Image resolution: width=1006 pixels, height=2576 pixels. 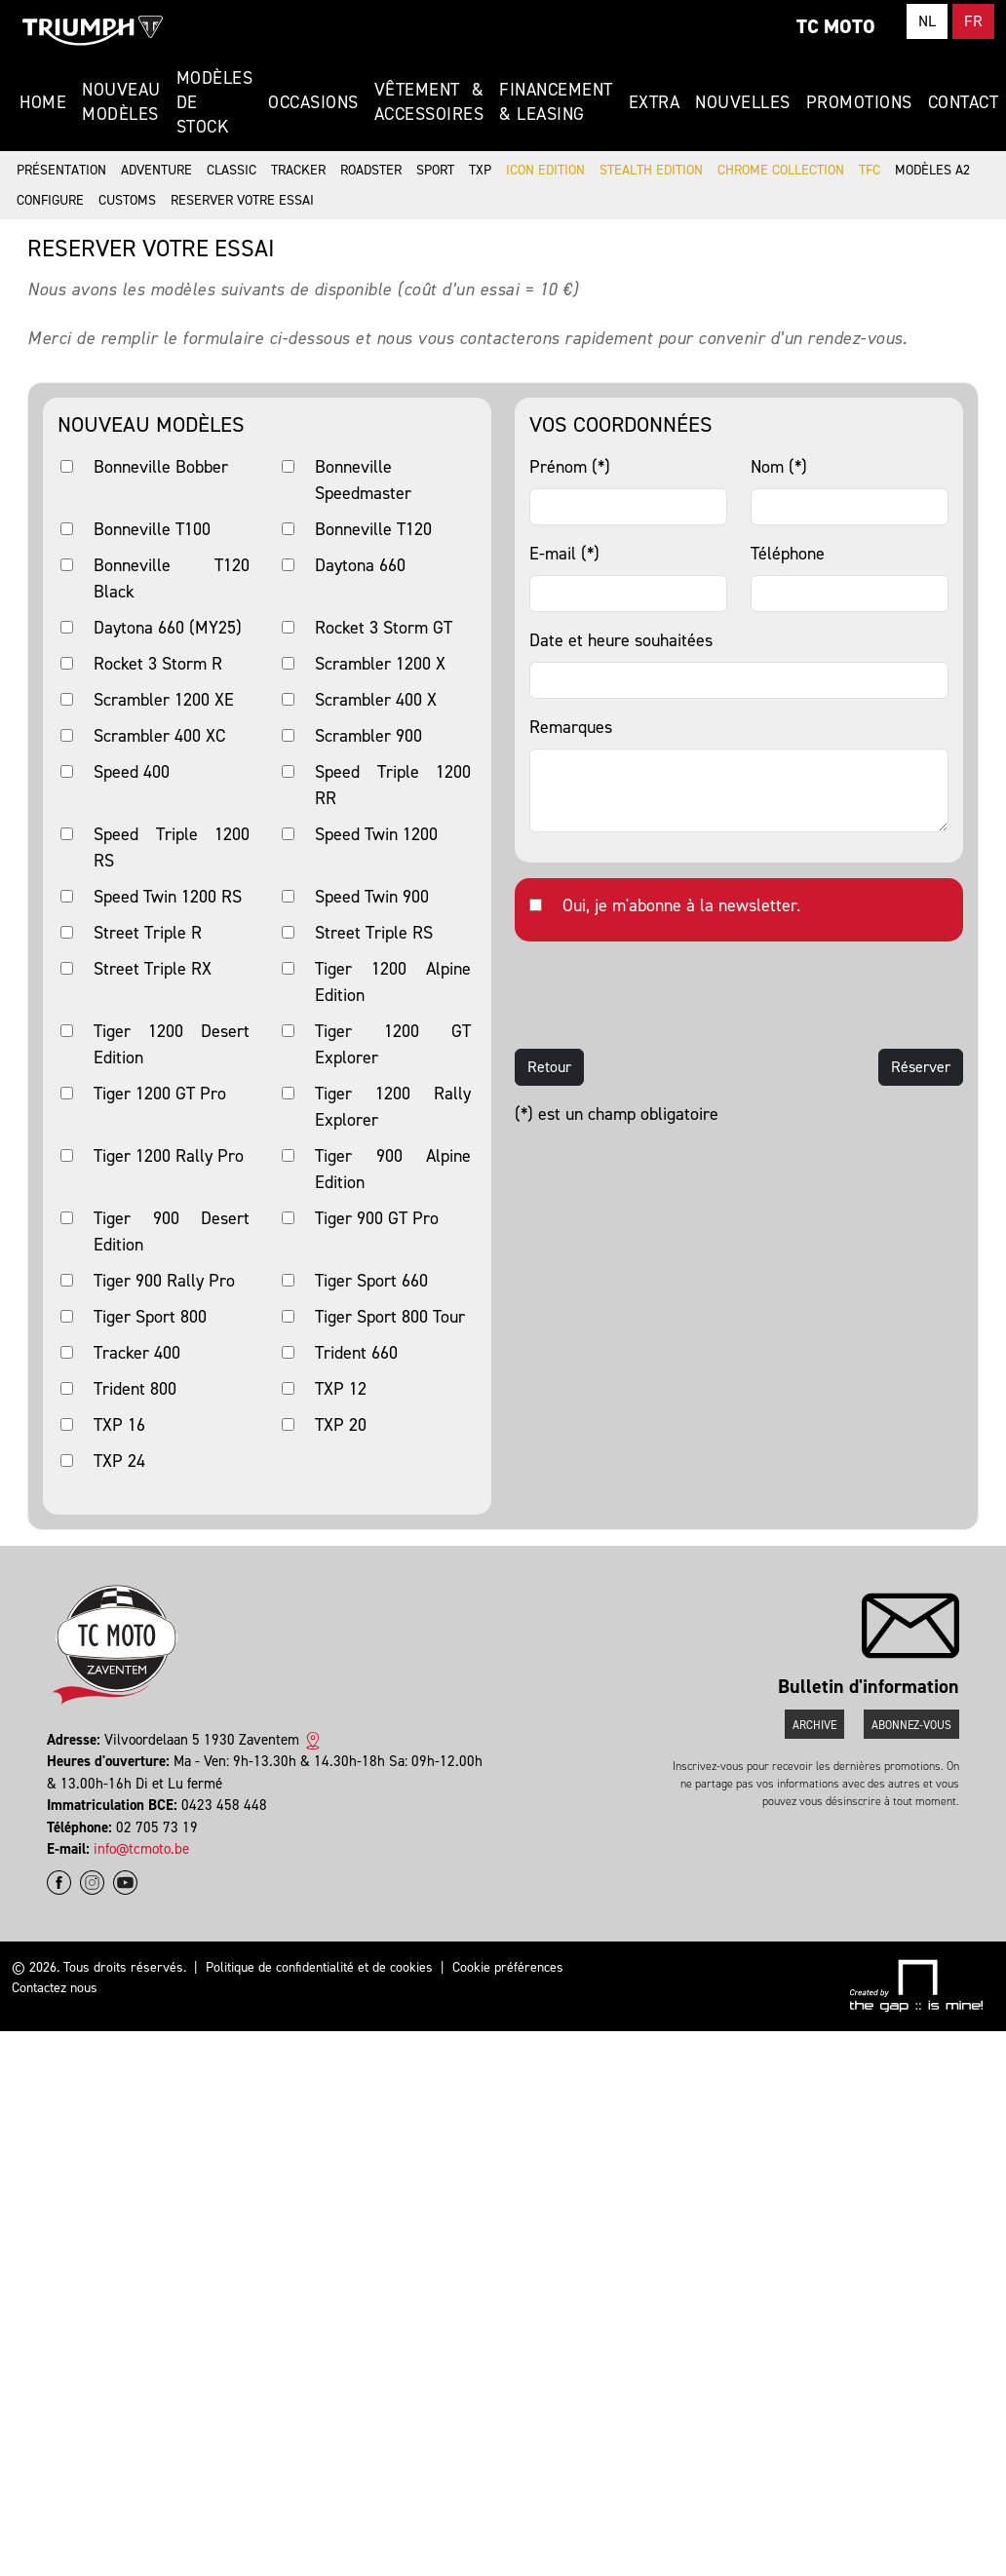 I want to click on TXP 12, so click(x=341, y=1389).